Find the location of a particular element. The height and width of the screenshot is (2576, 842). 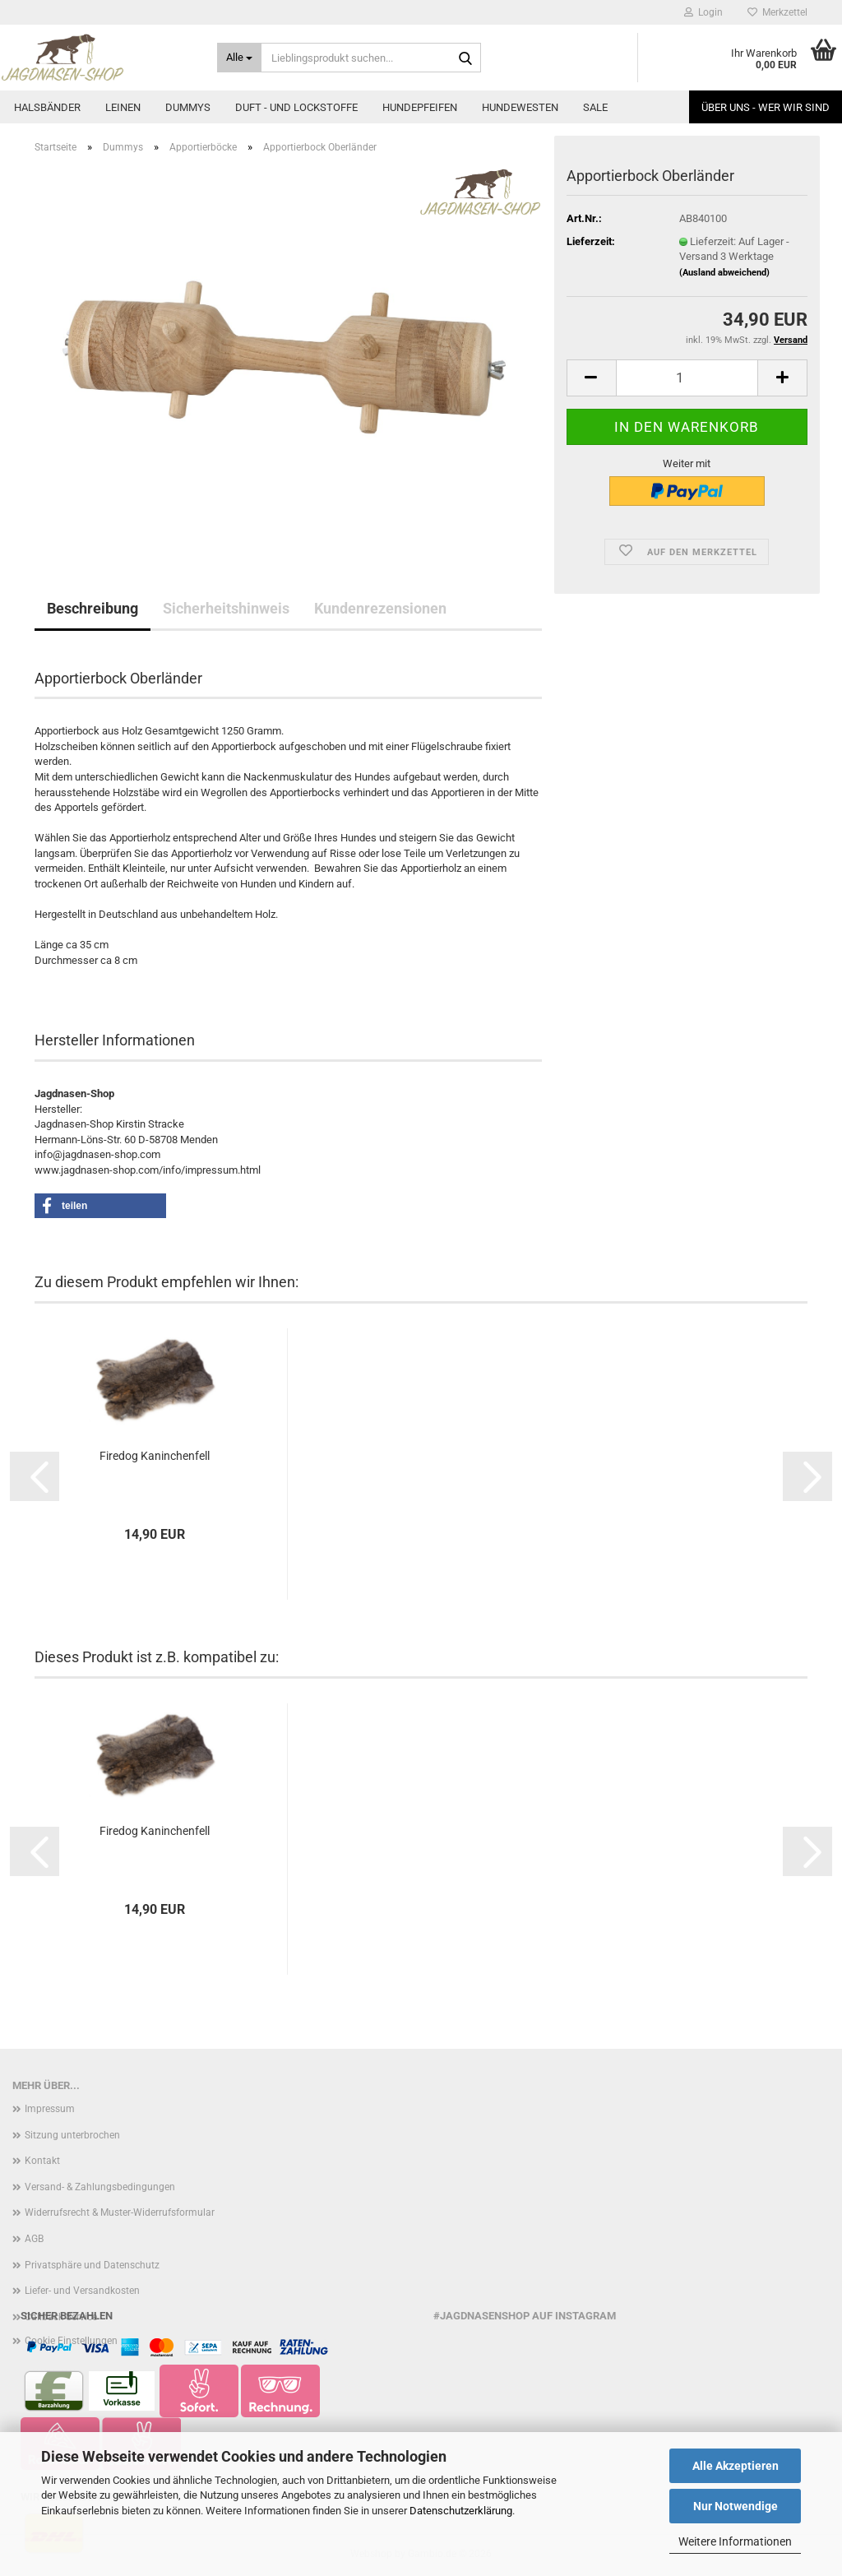

Sicherheitshinweis is located at coordinates (226, 608).